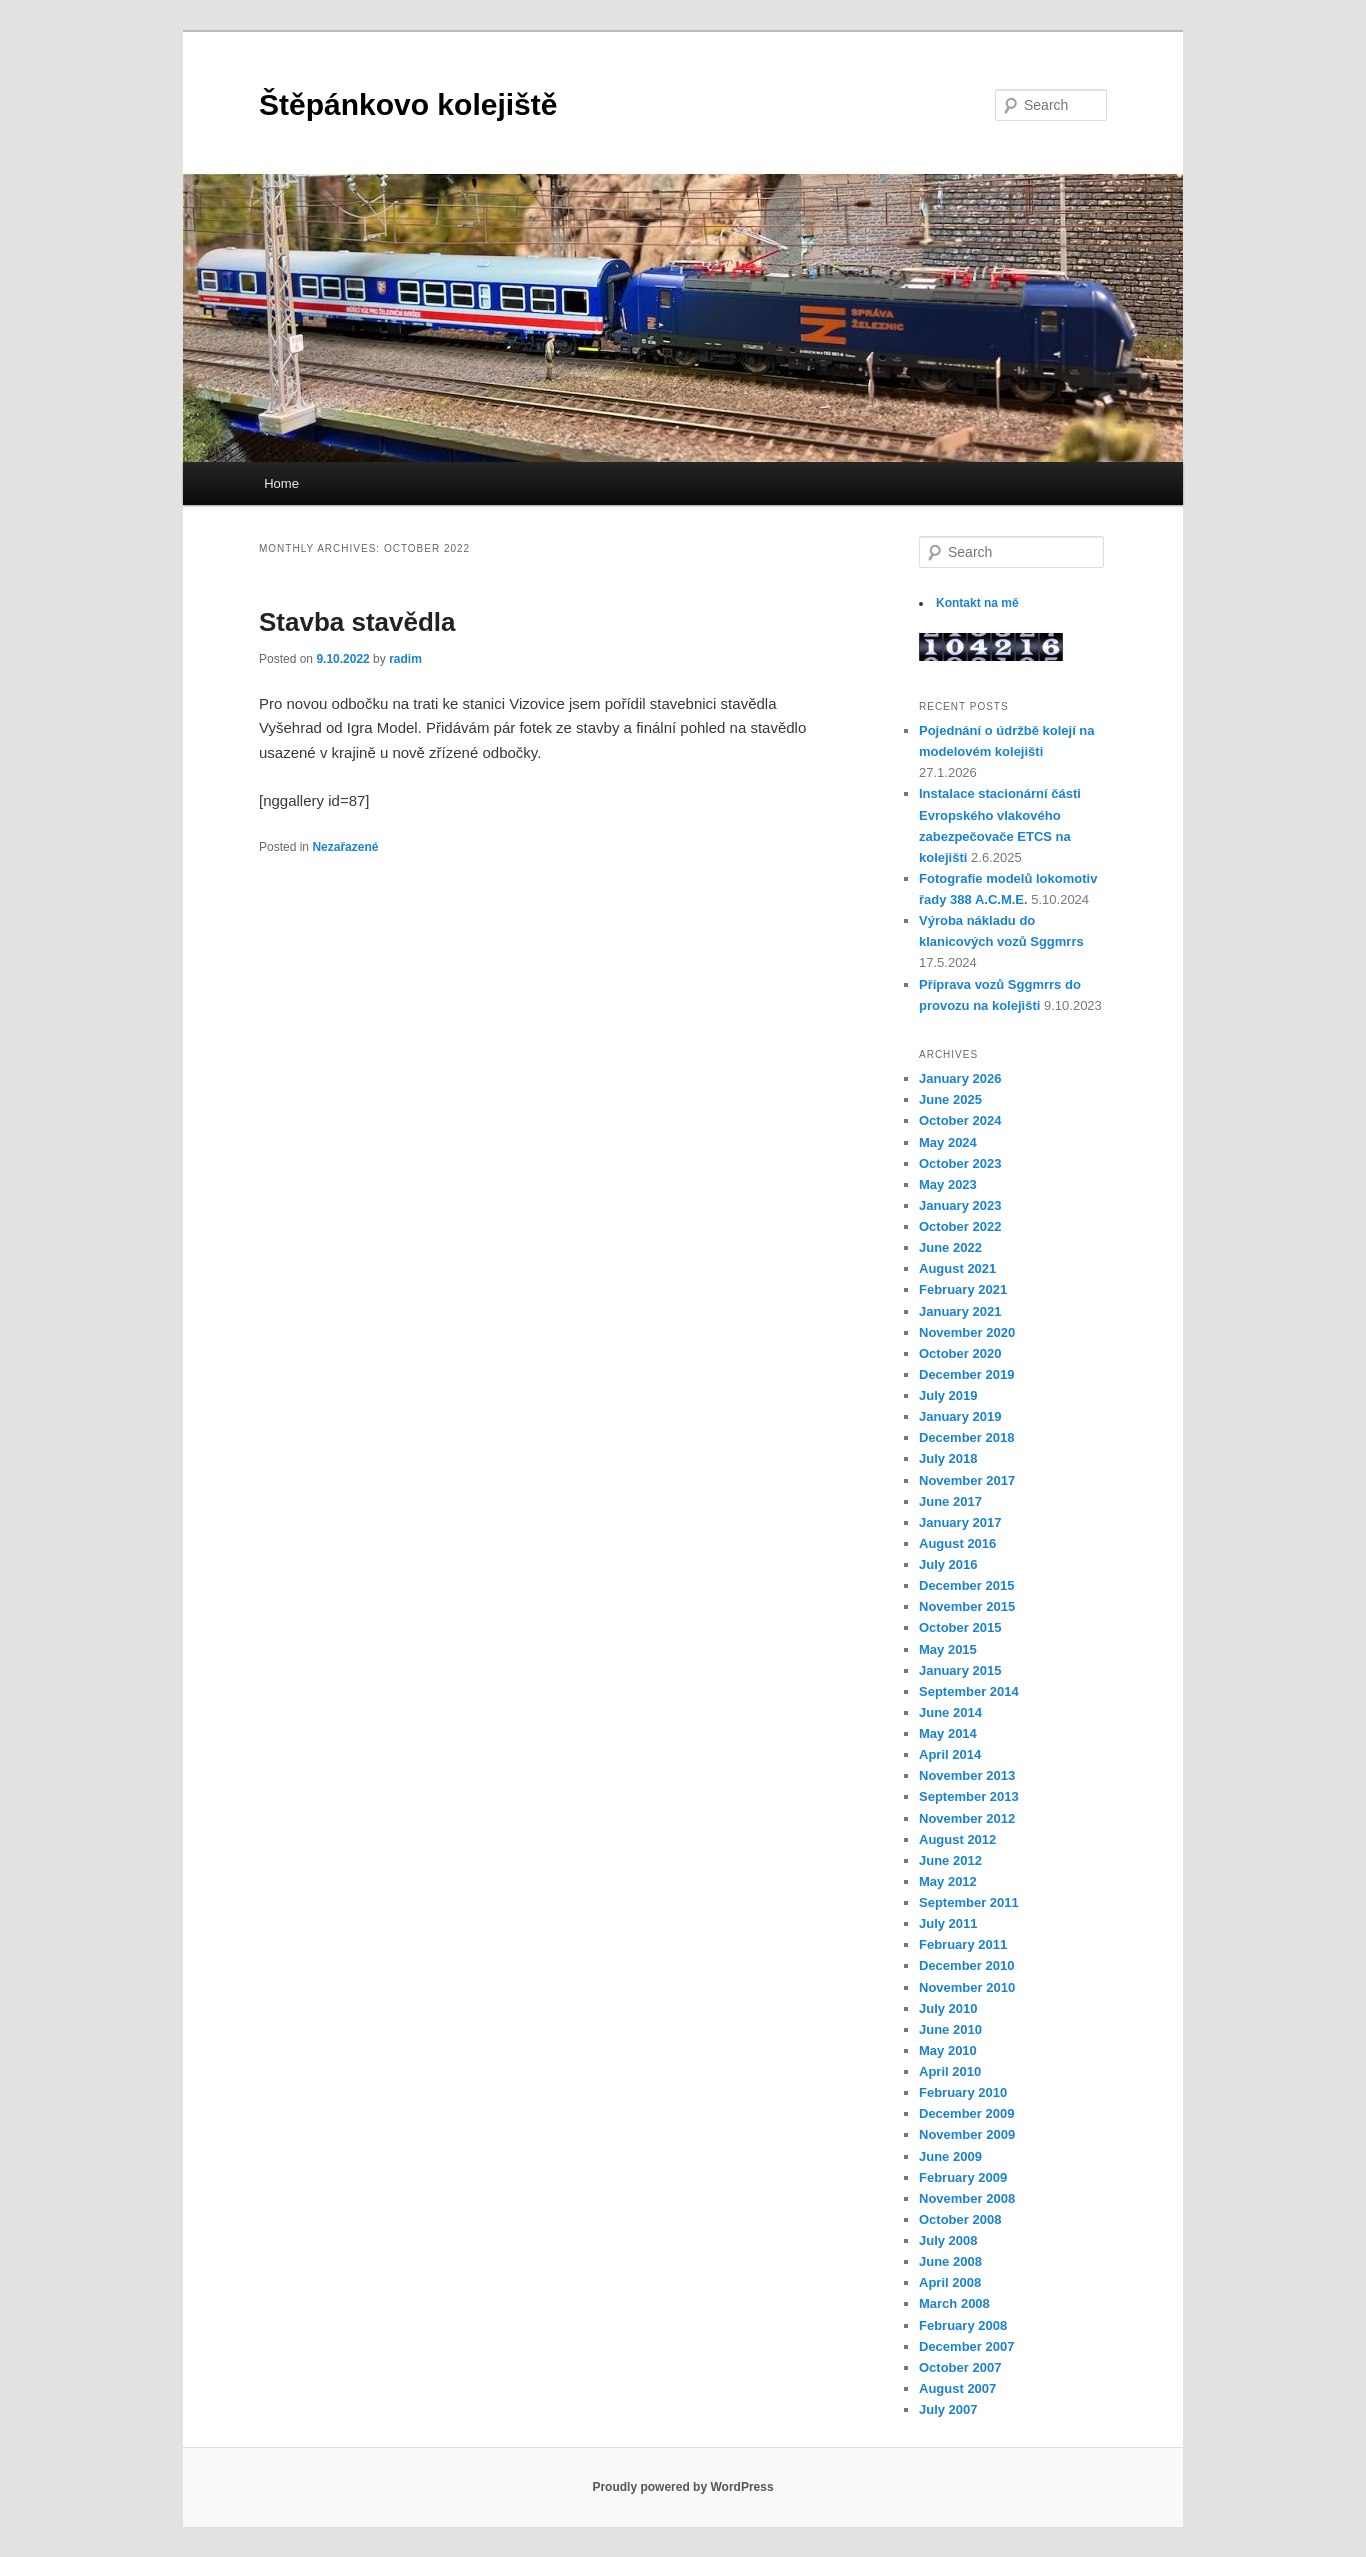 The height and width of the screenshot is (2557, 1366). Describe the element at coordinates (966, 2346) in the screenshot. I see `December 2007` at that location.